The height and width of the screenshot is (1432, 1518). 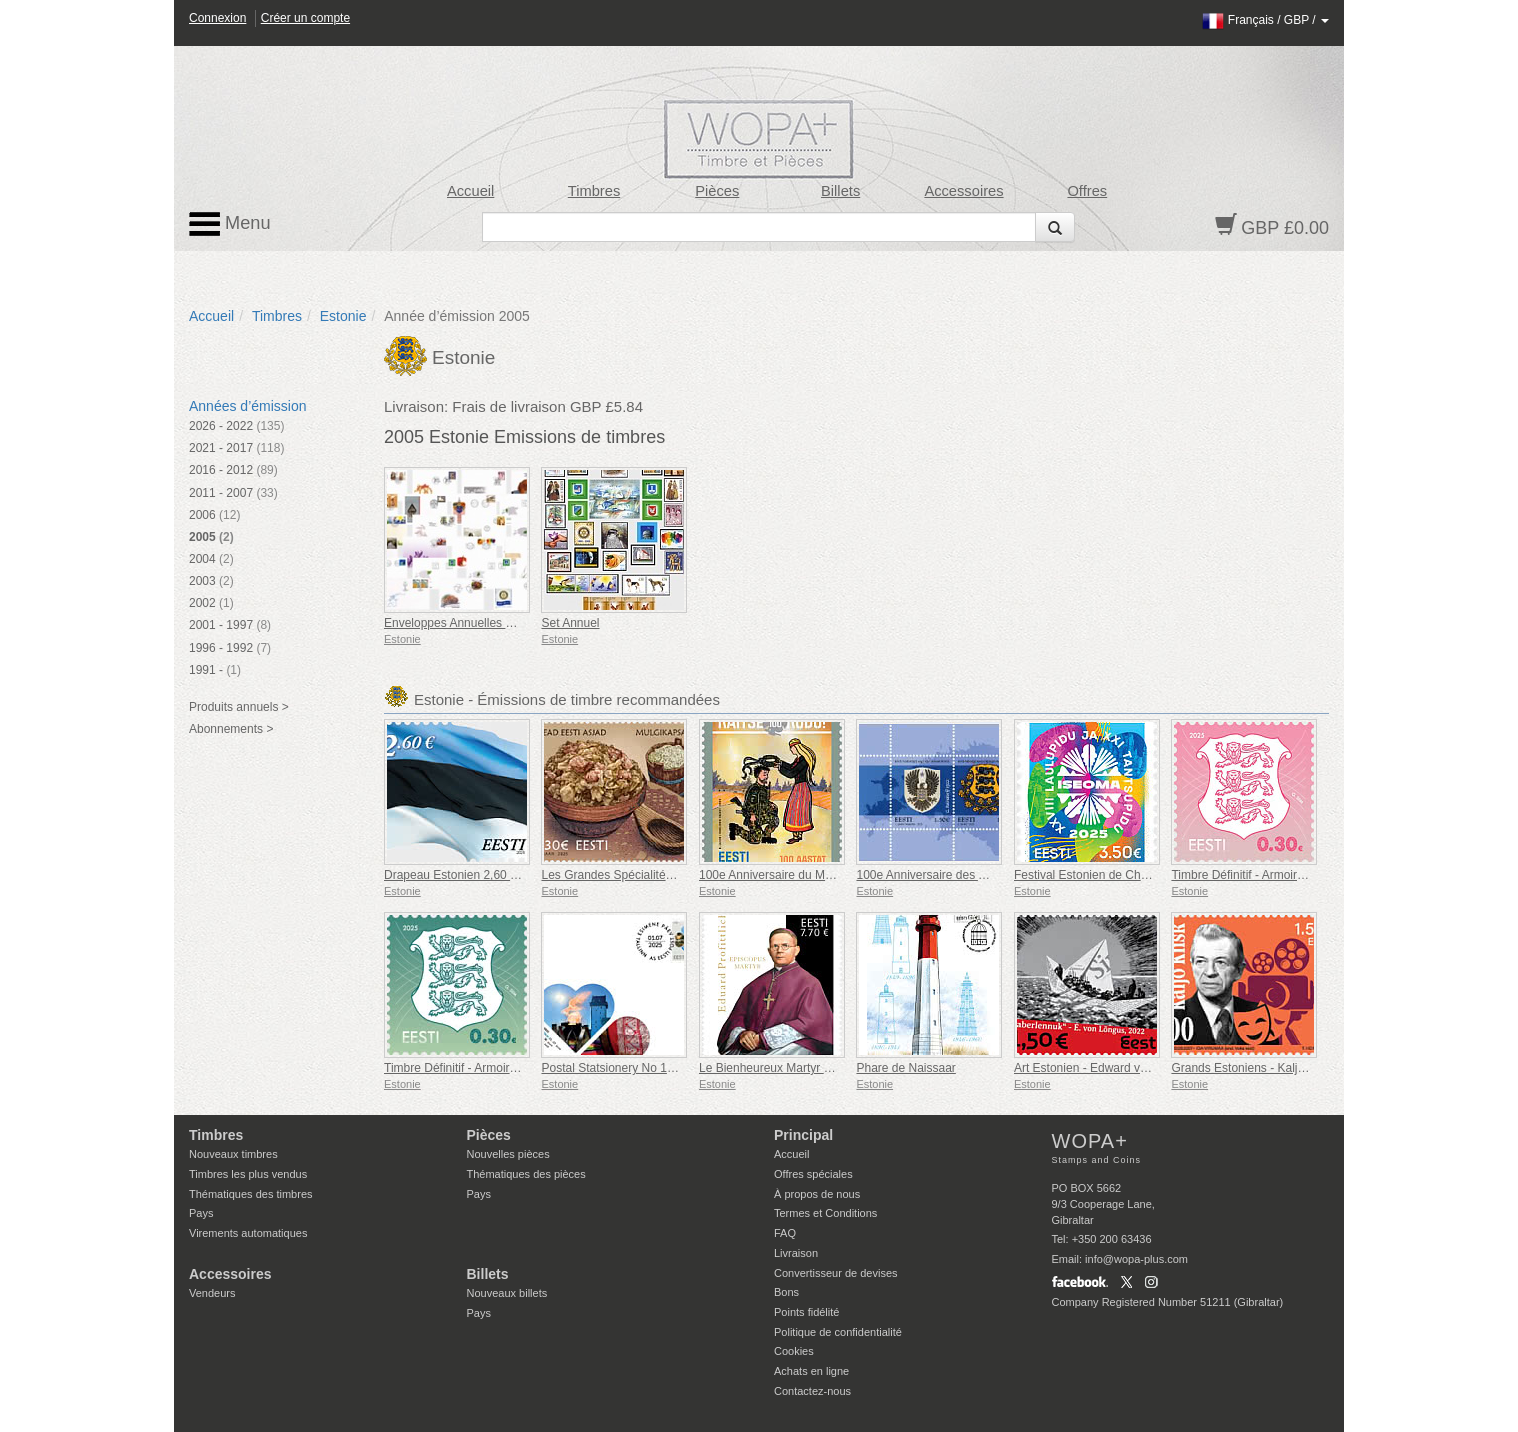 What do you see at coordinates (526, 1174) in the screenshot?
I see `Thématiques des pièces` at bounding box center [526, 1174].